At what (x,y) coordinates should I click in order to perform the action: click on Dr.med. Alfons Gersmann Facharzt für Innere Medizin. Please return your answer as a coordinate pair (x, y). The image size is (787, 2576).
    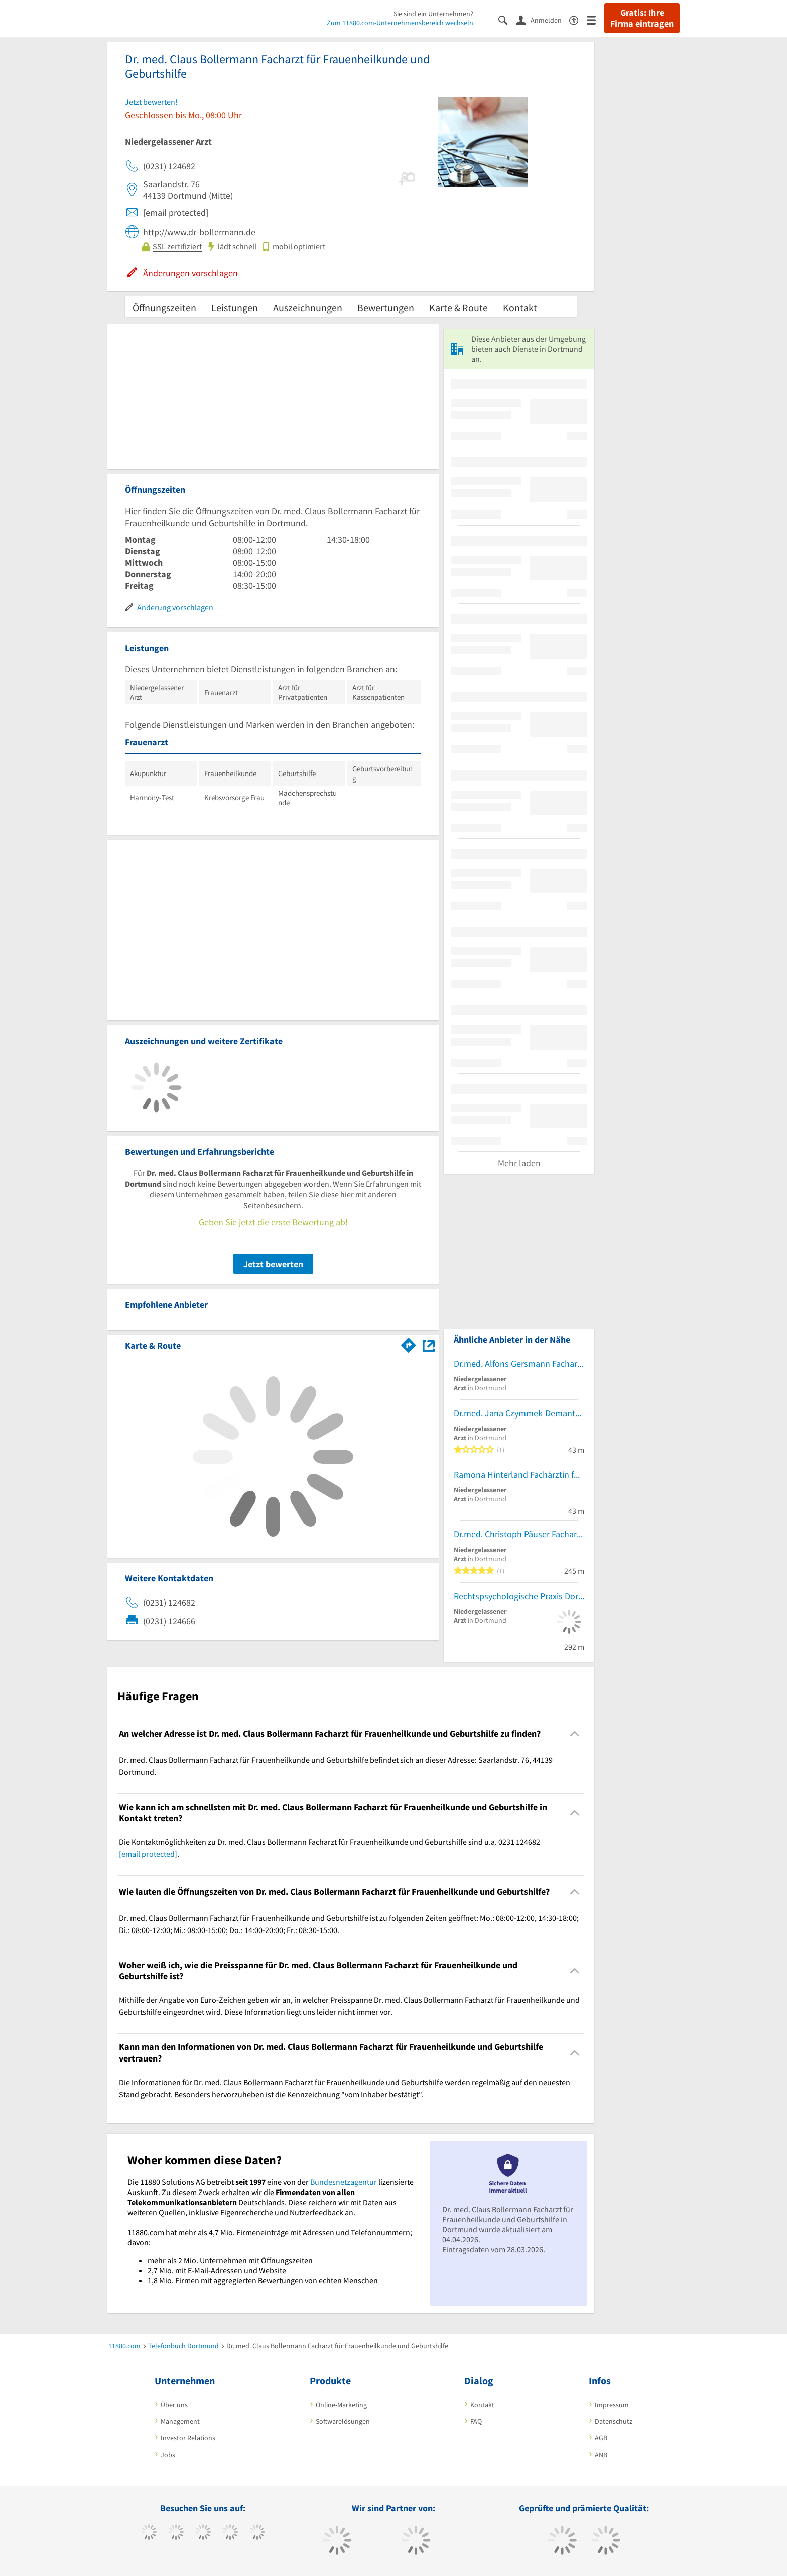
    Looking at the image, I should click on (519, 1363).